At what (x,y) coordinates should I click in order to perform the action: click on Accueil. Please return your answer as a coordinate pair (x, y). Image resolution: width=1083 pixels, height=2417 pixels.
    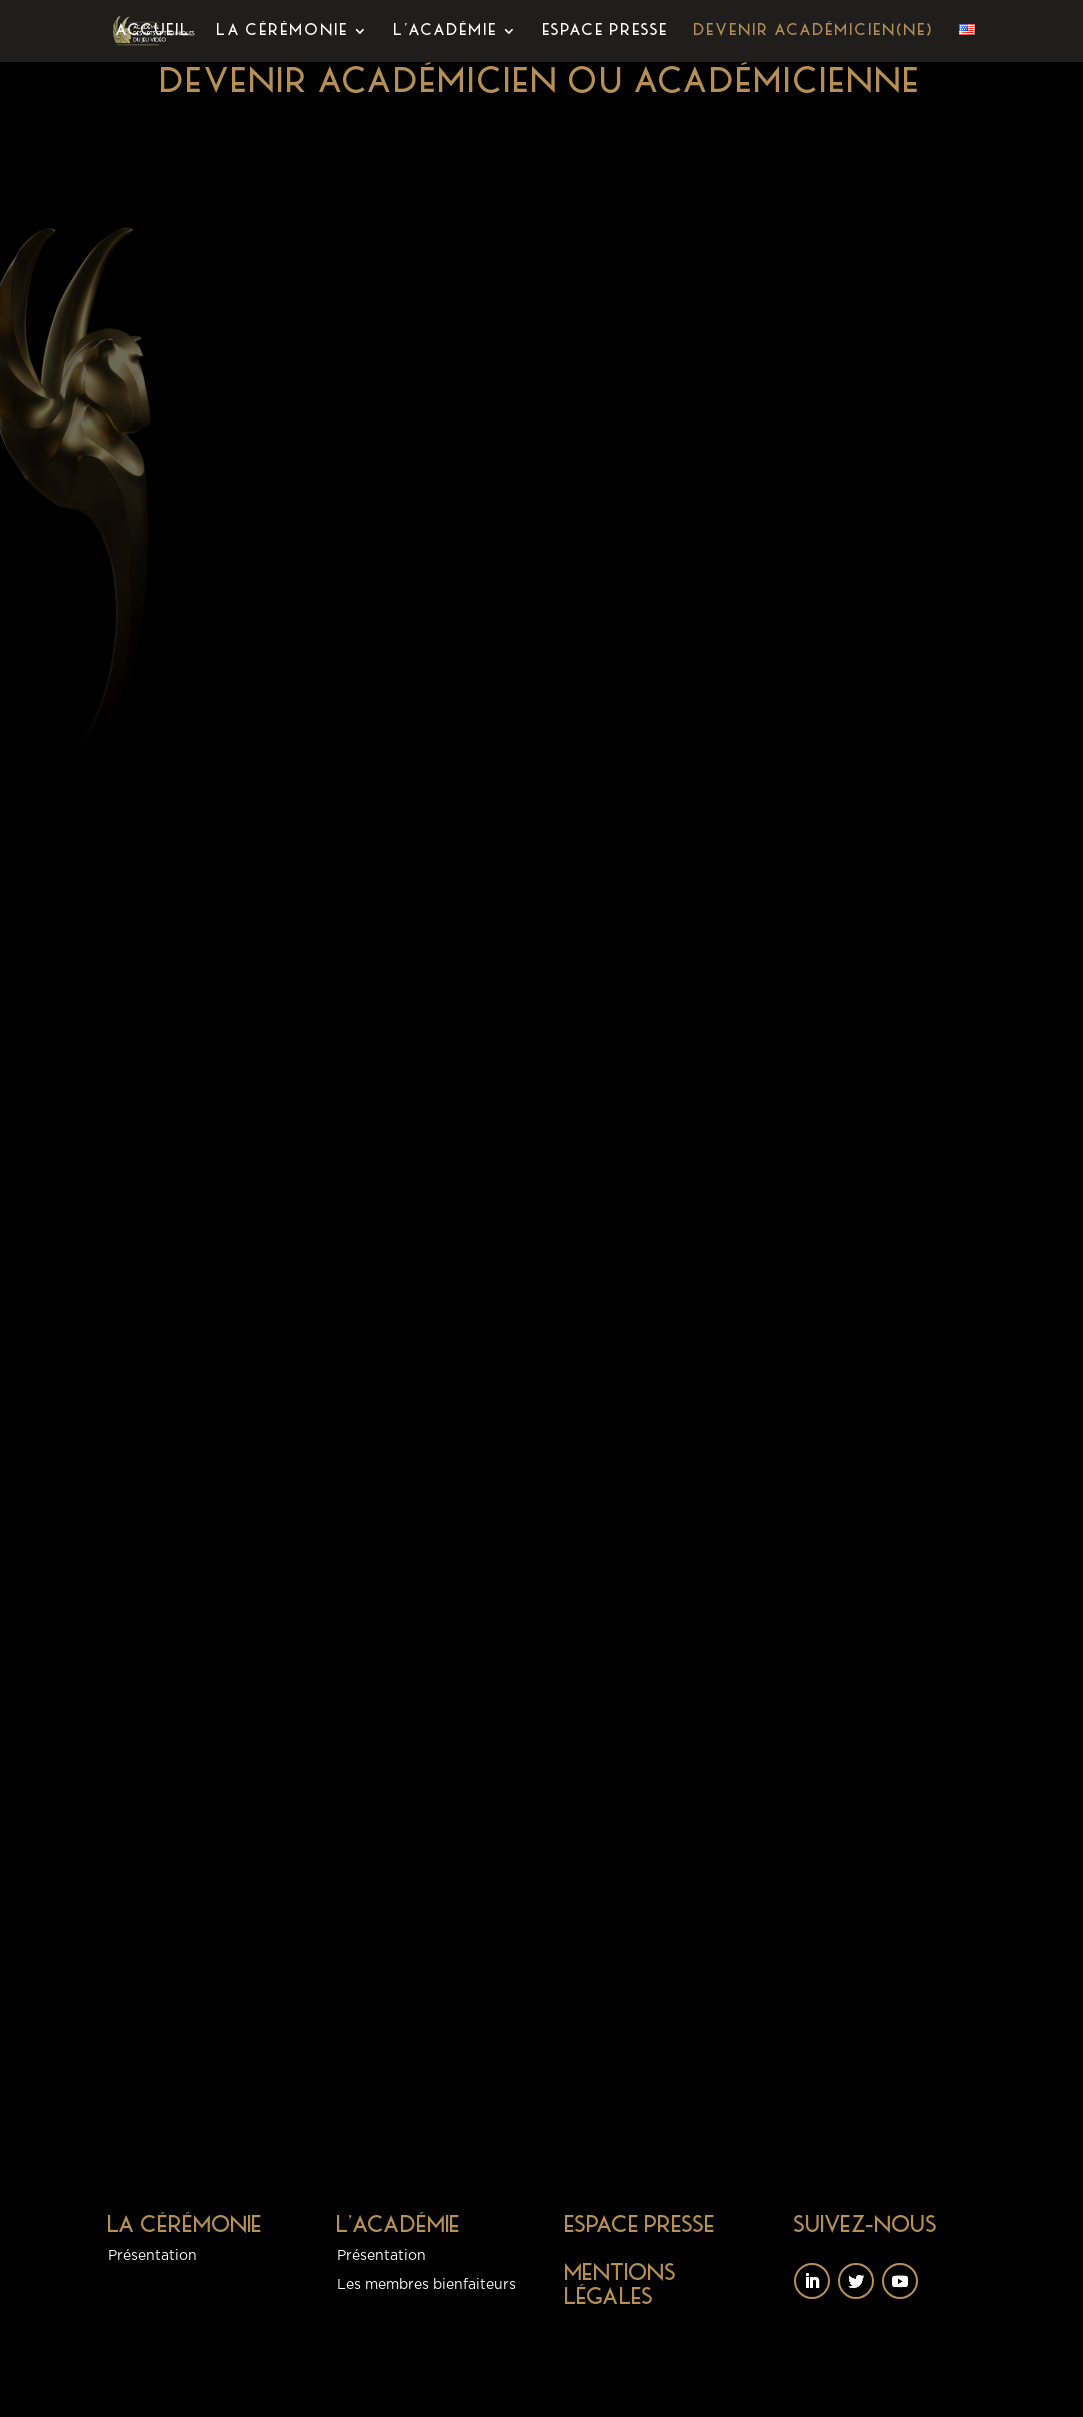
    Looking at the image, I should click on (154, 31).